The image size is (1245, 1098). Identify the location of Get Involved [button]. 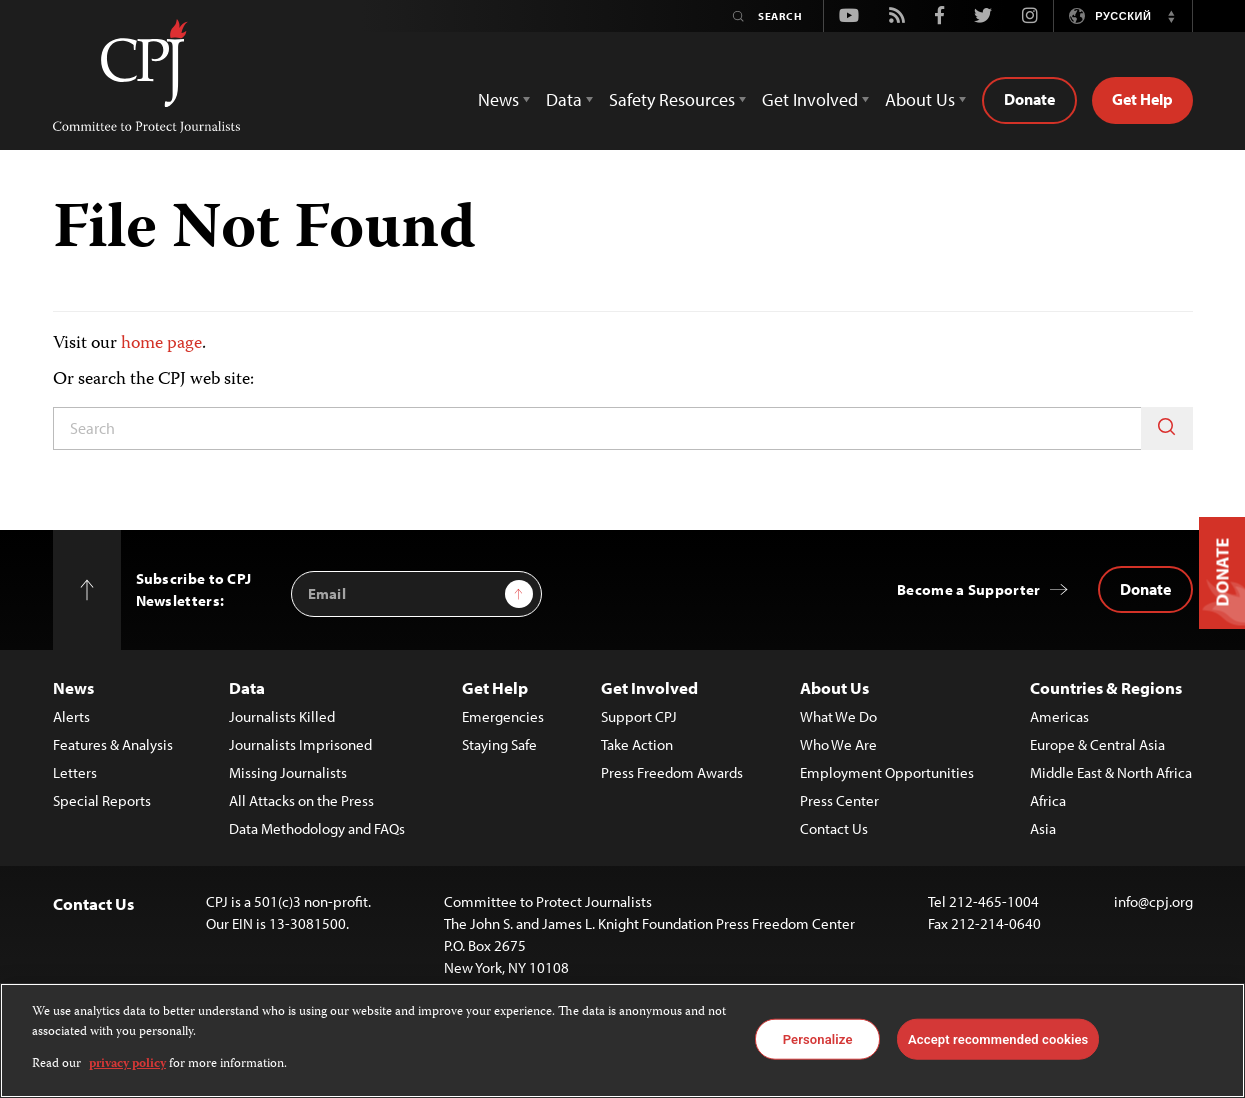
(810, 99).